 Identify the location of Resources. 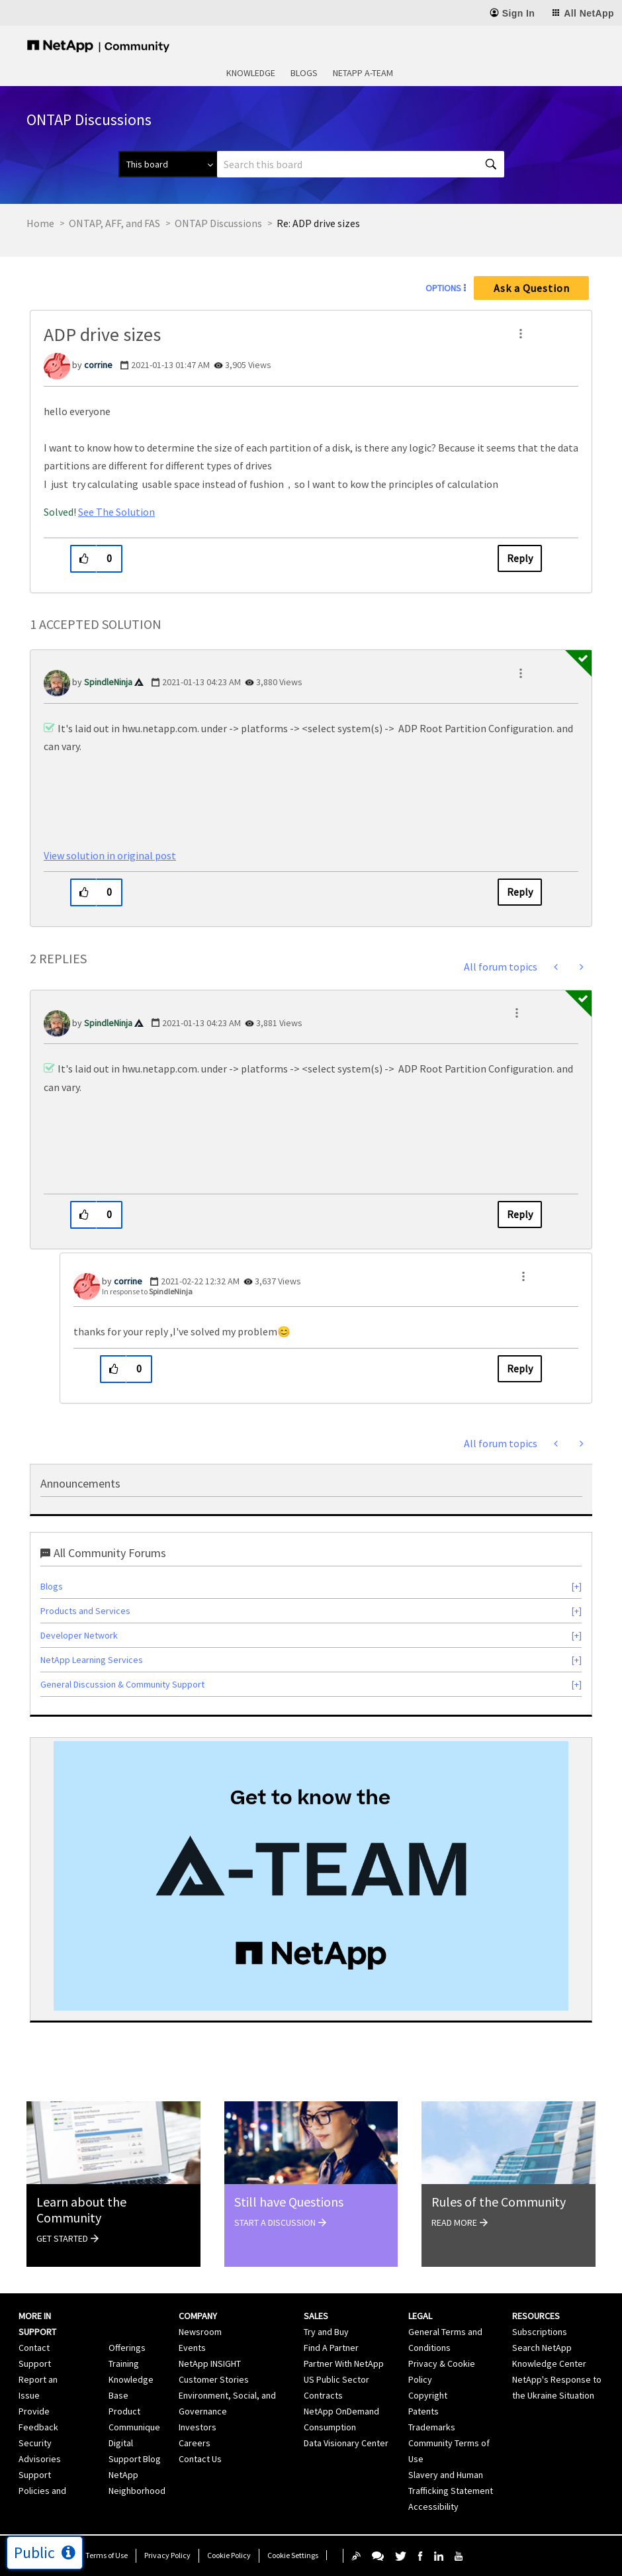
(536, 2316).